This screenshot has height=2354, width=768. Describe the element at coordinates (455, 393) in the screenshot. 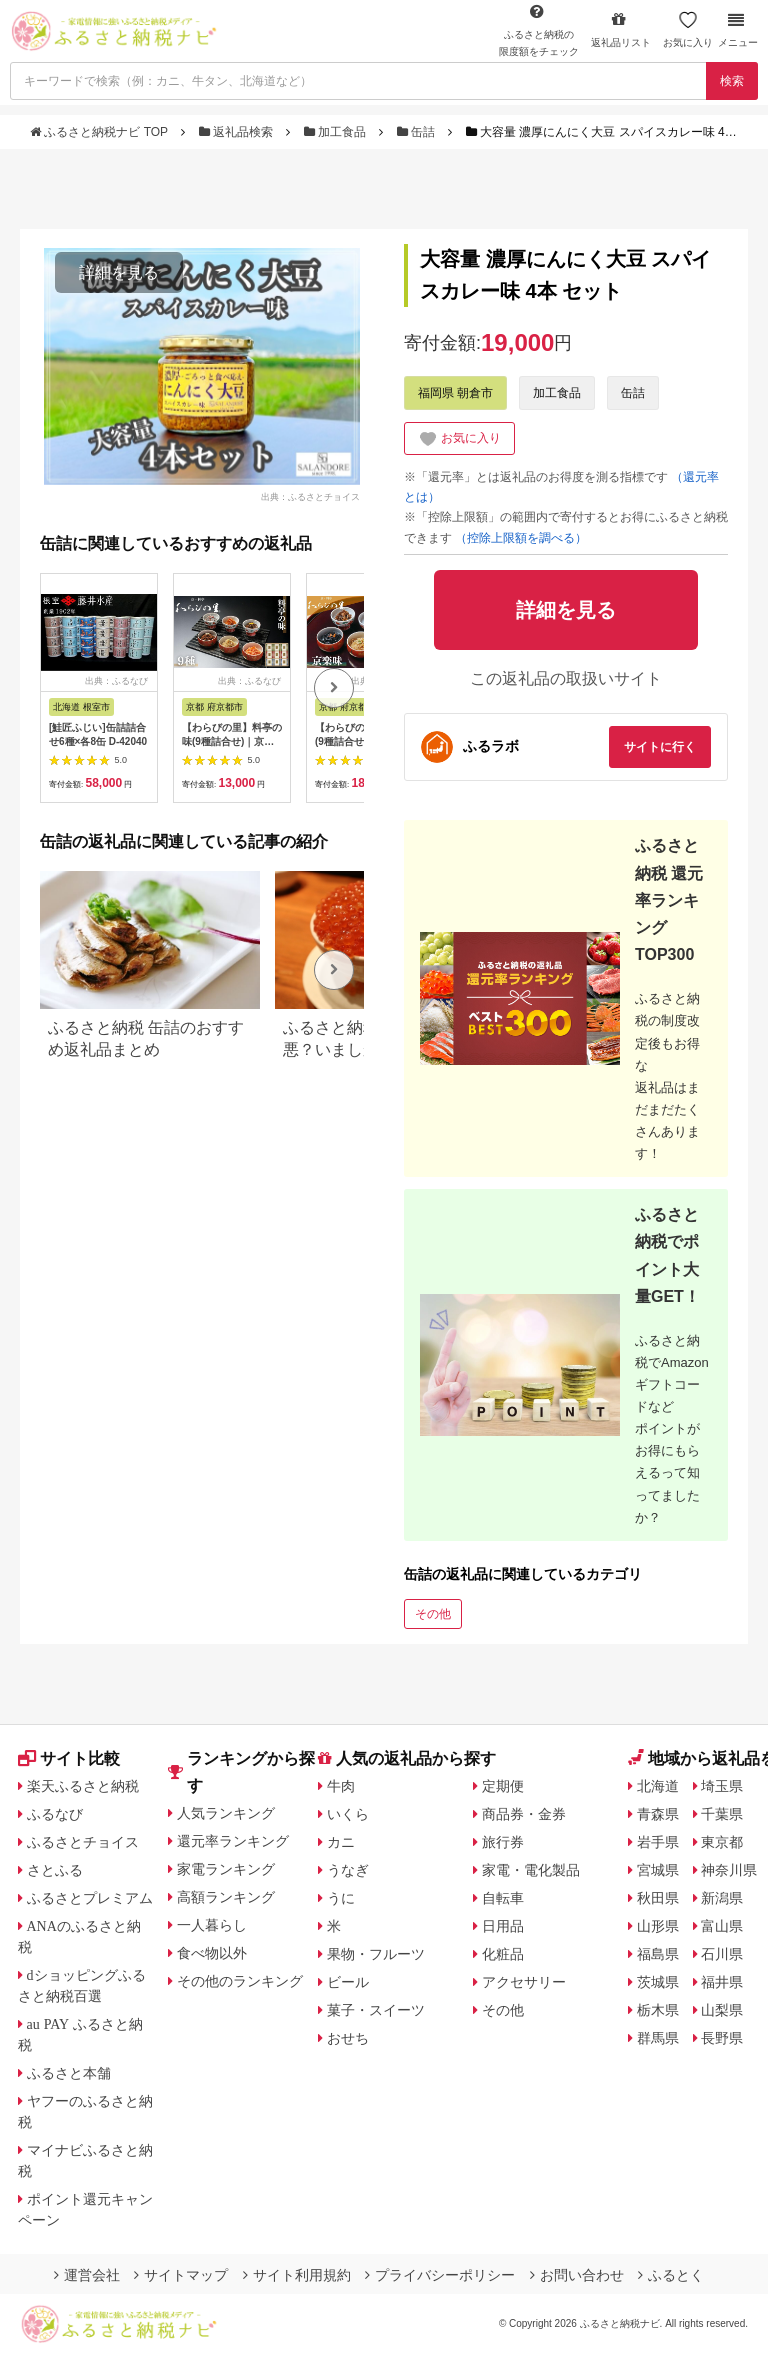

I see `福岡県 朝倉市` at that location.